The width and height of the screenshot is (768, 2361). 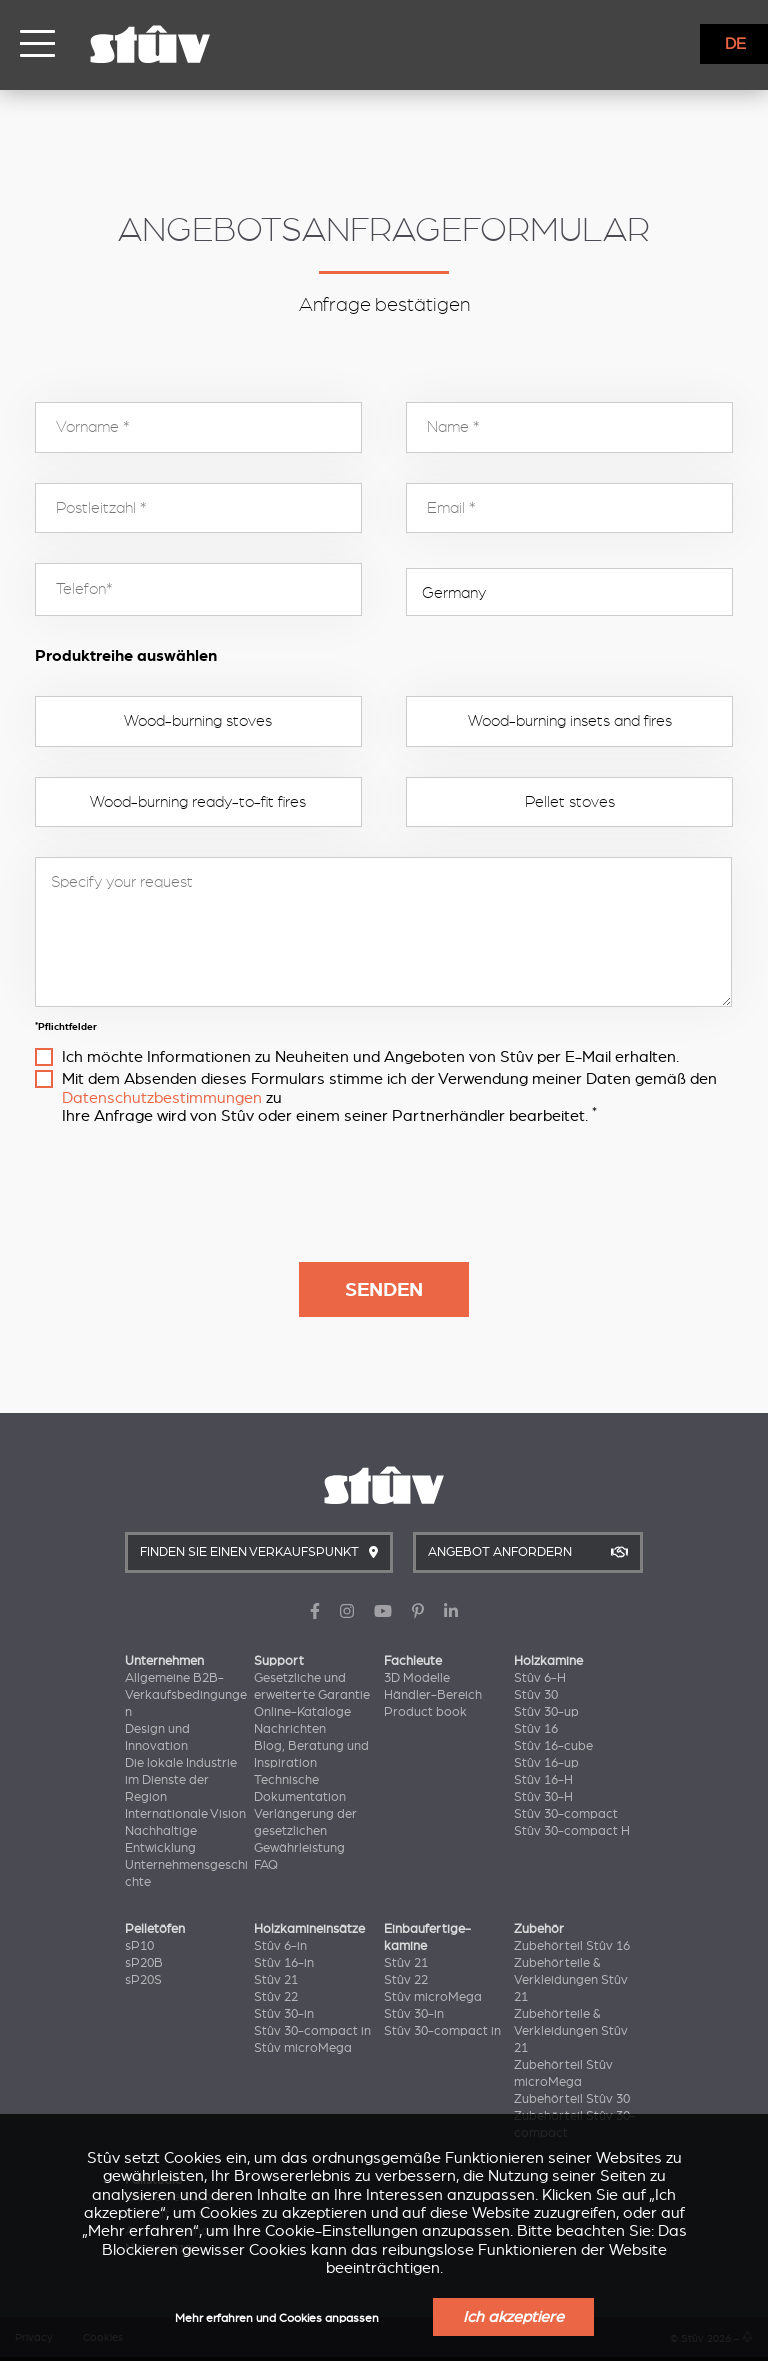 What do you see at coordinates (433, 1695) in the screenshot?
I see `Händler-Bereich` at bounding box center [433, 1695].